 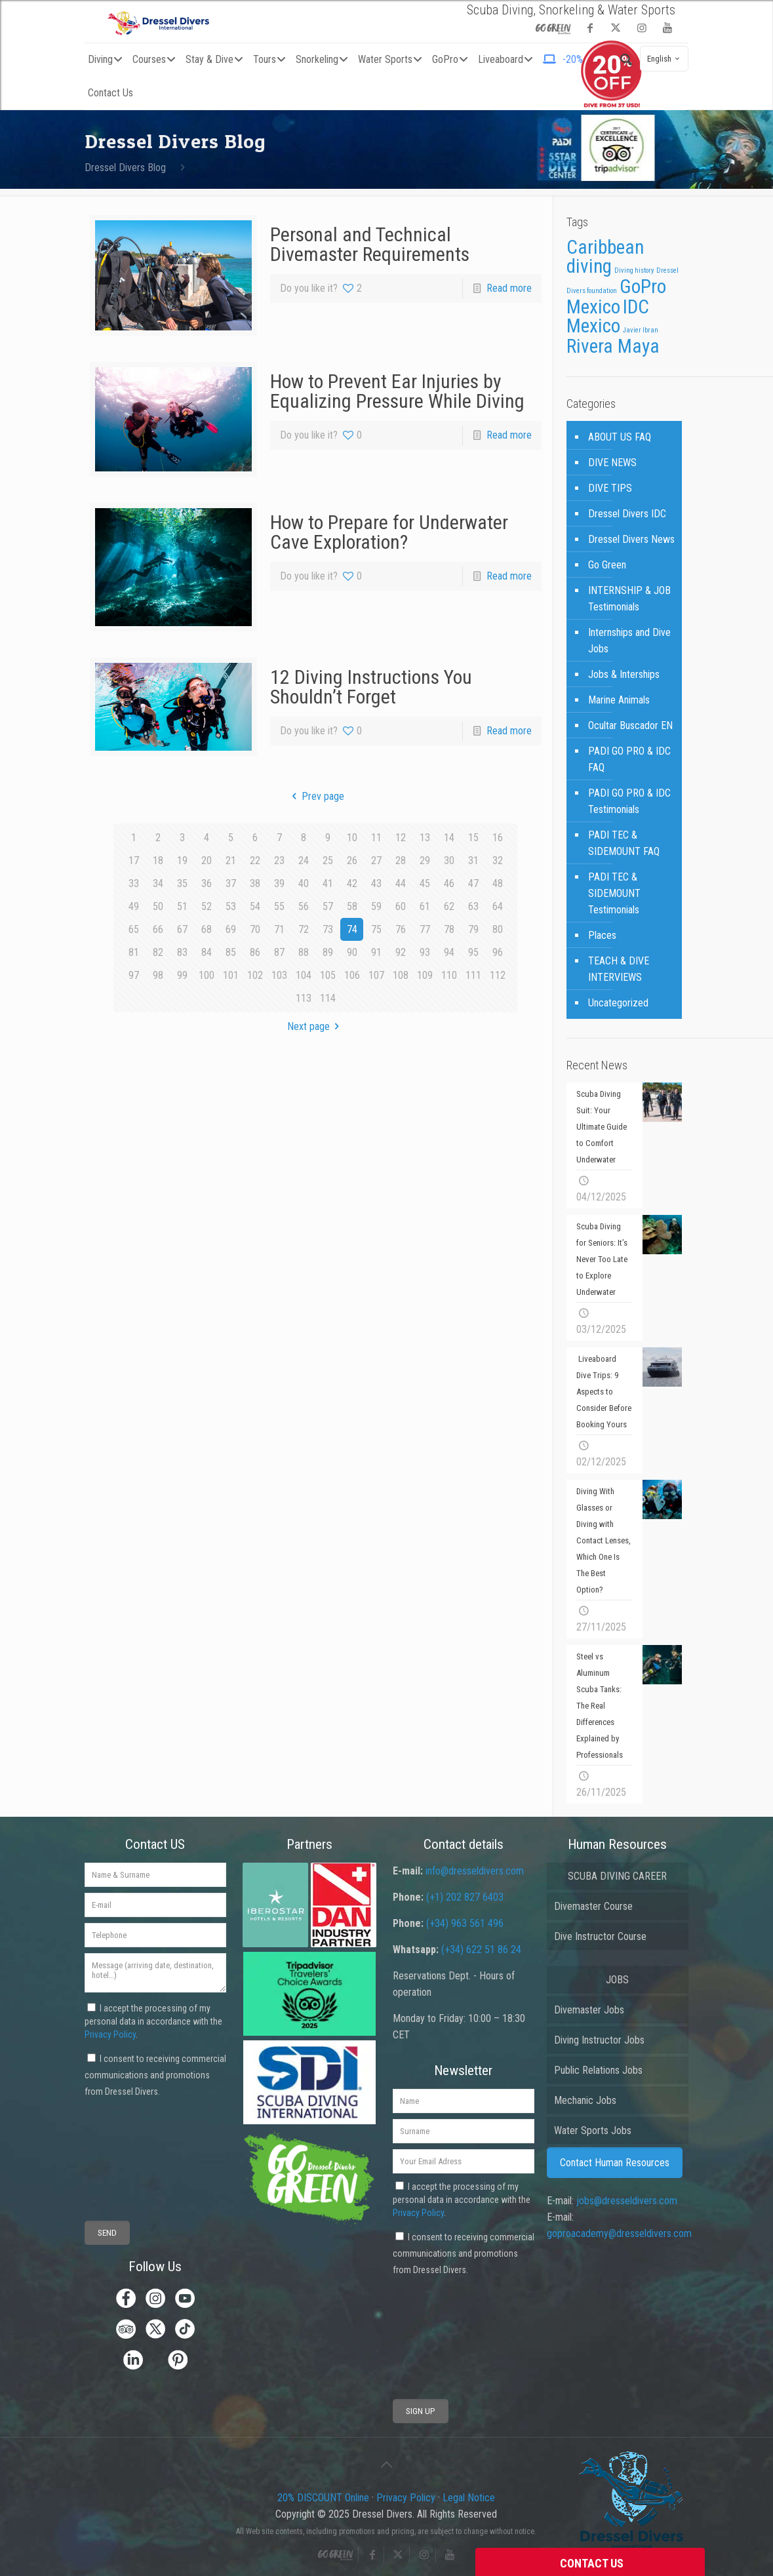 I want to click on 32, so click(x=497, y=860).